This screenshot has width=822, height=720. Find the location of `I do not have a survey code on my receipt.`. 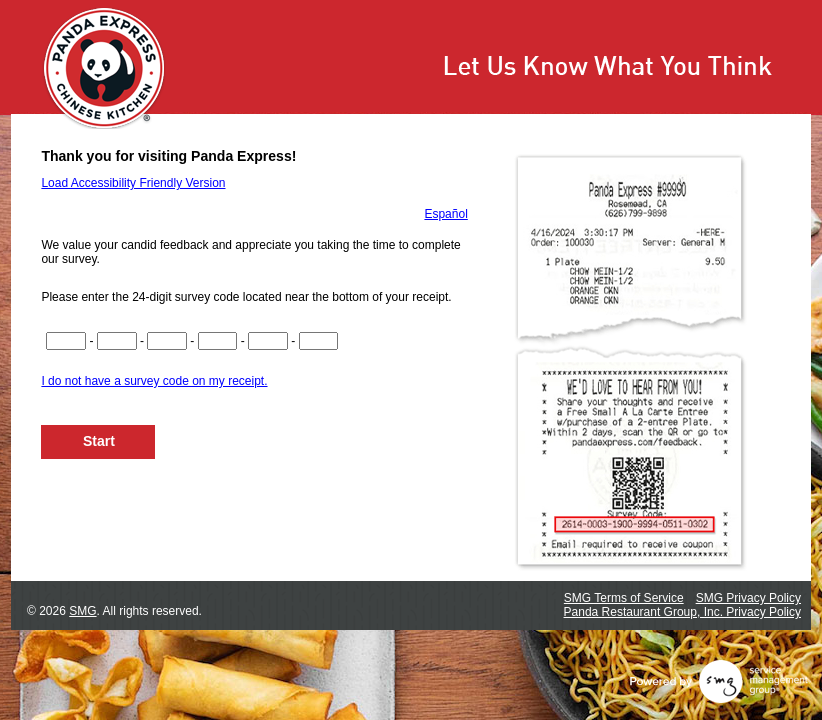

I do not have a survey code on my receipt. is located at coordinates (154, 381).